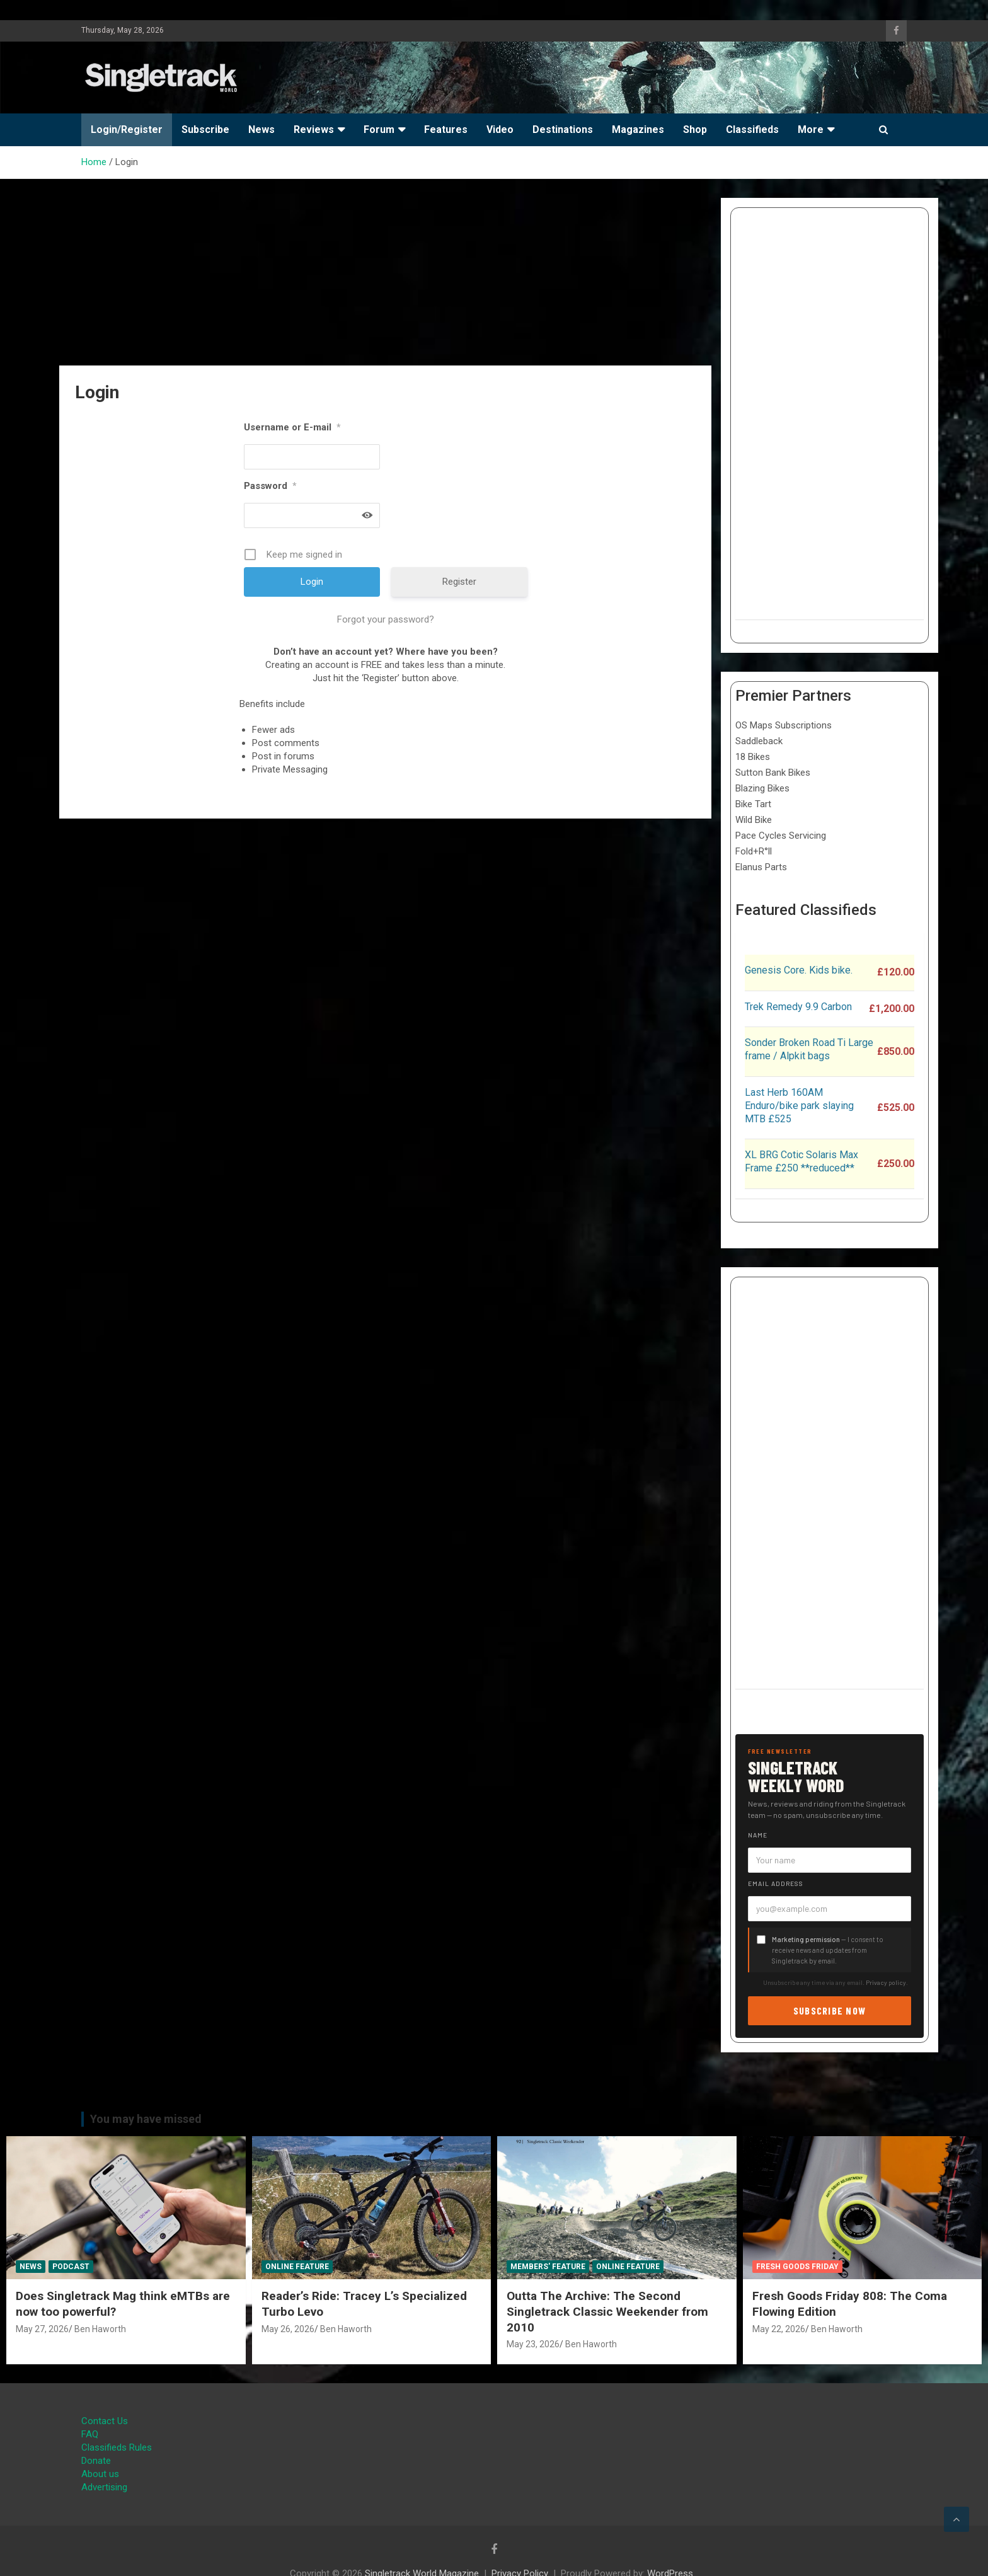 This screenshot has height=2576, width=988. I want to click on Login/Register, so click(127, 129).